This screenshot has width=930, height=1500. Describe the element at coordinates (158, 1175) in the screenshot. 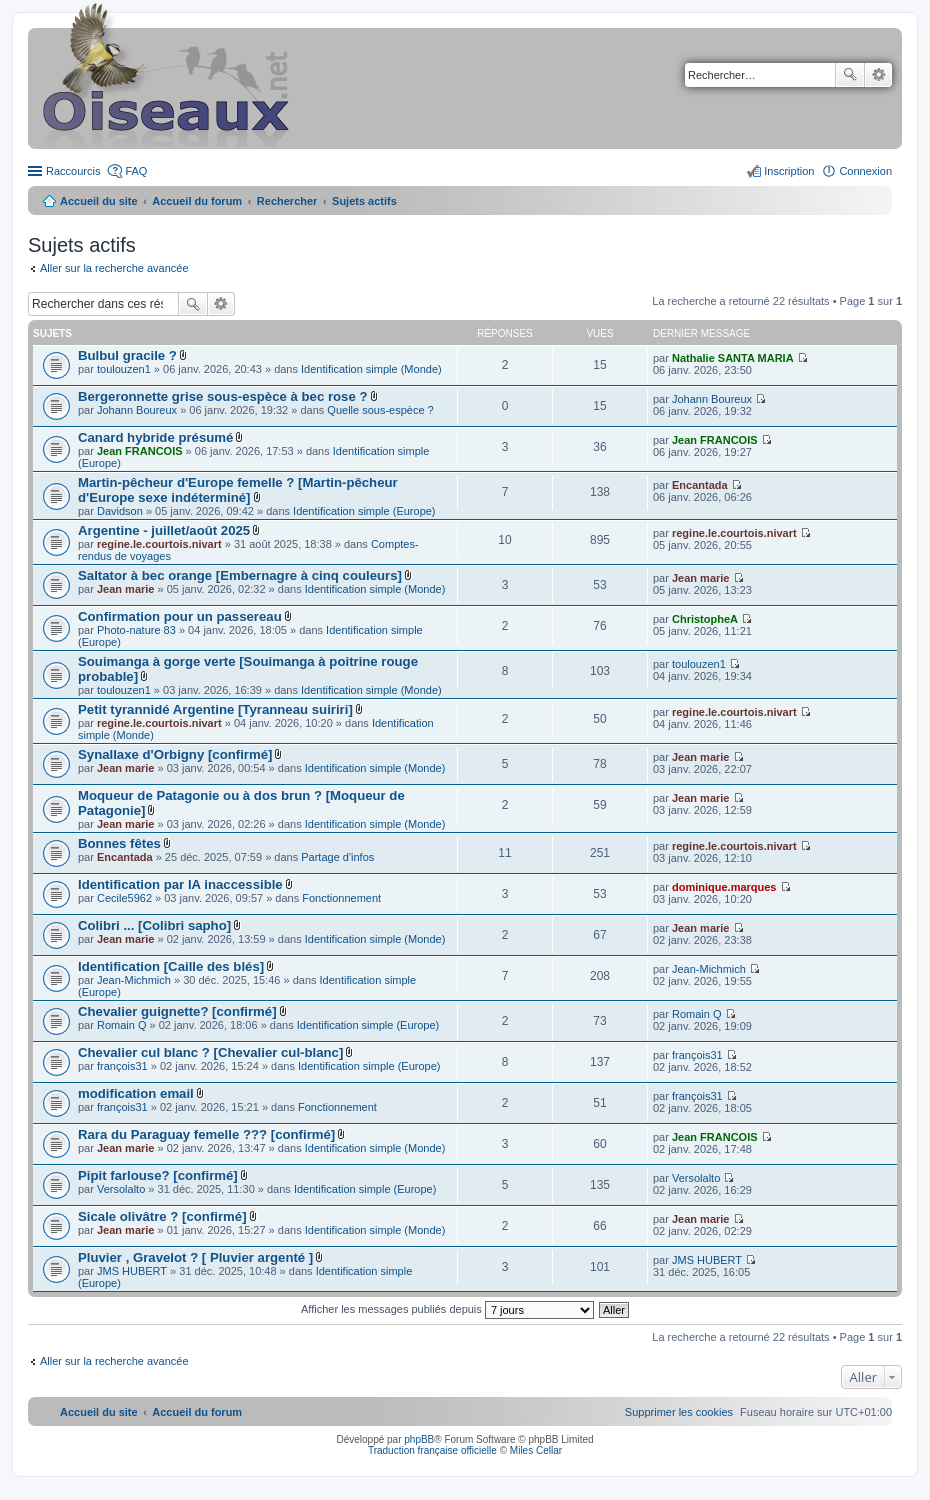

I see `Pipit farlouse? [confirmé]` at that location.